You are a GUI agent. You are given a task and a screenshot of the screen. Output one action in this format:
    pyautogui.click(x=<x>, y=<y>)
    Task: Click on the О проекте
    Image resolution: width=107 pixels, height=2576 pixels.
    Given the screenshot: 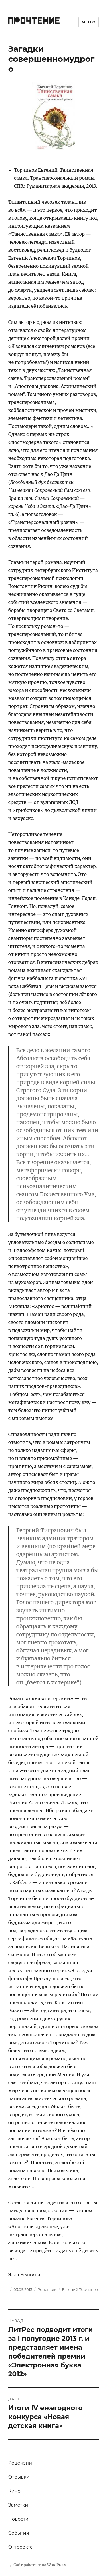 What is the action you would take?
    pyautogui.click(x=20, y=2547)
    